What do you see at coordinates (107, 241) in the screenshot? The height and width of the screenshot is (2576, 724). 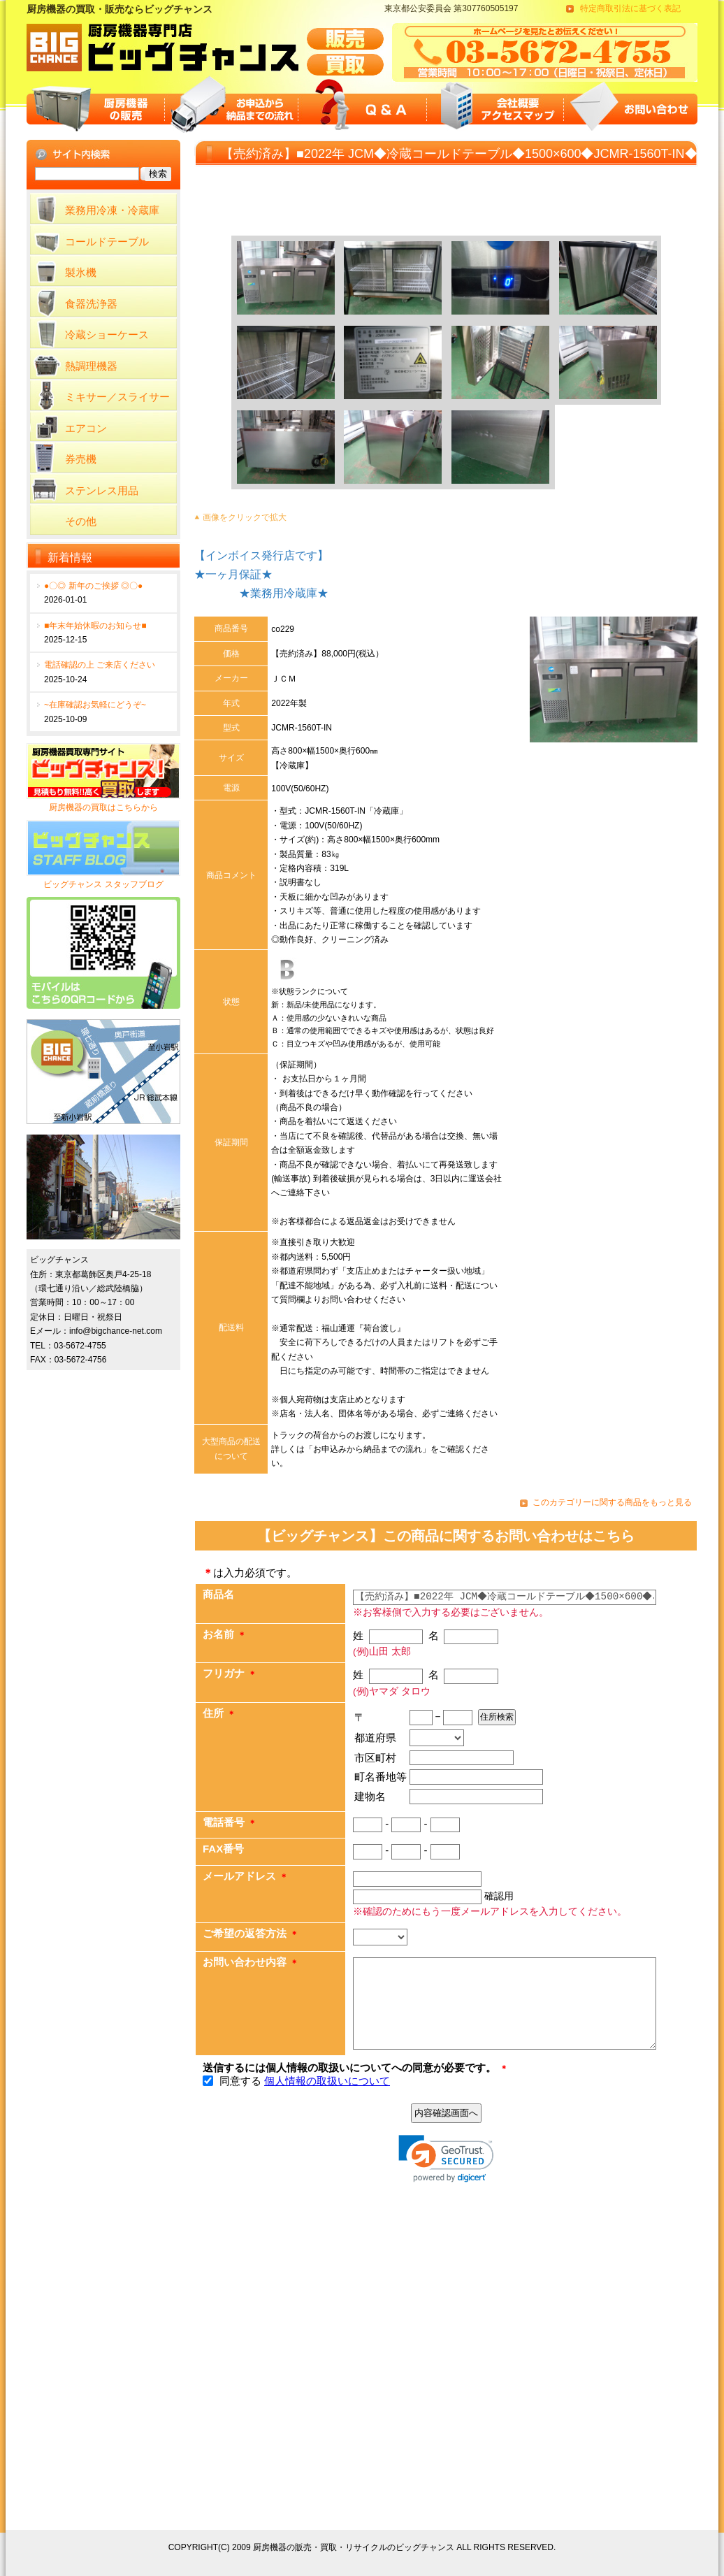 I see `コールドテーブル` at bounding box center [107, 241].